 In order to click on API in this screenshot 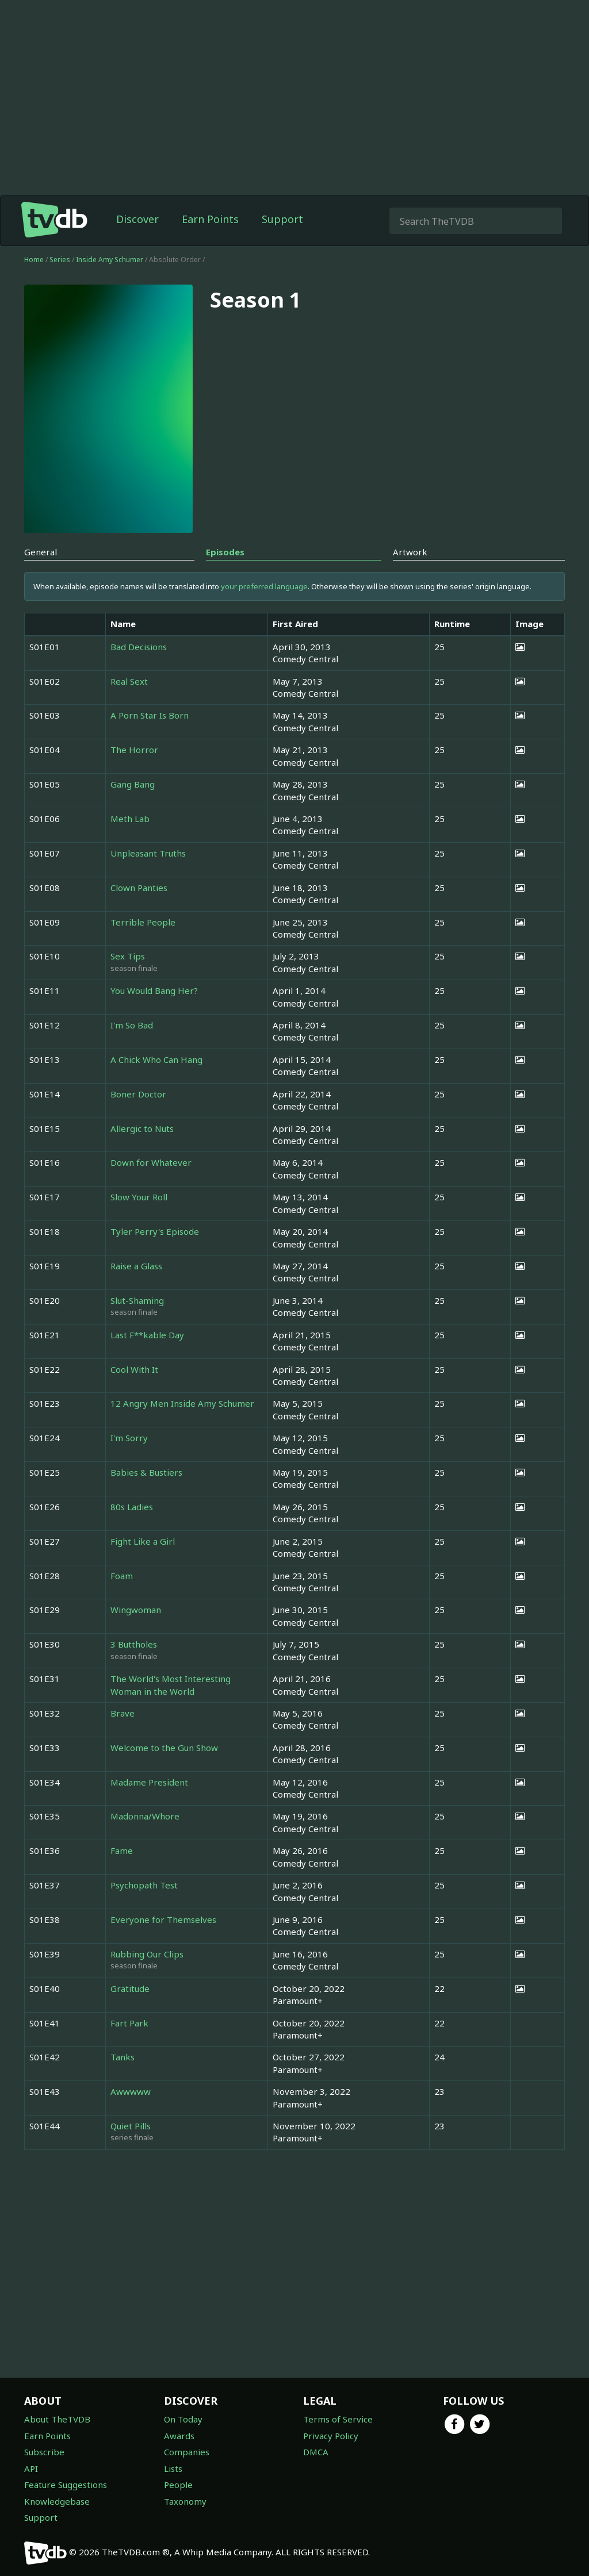, I will do `click(31, 2468)`.